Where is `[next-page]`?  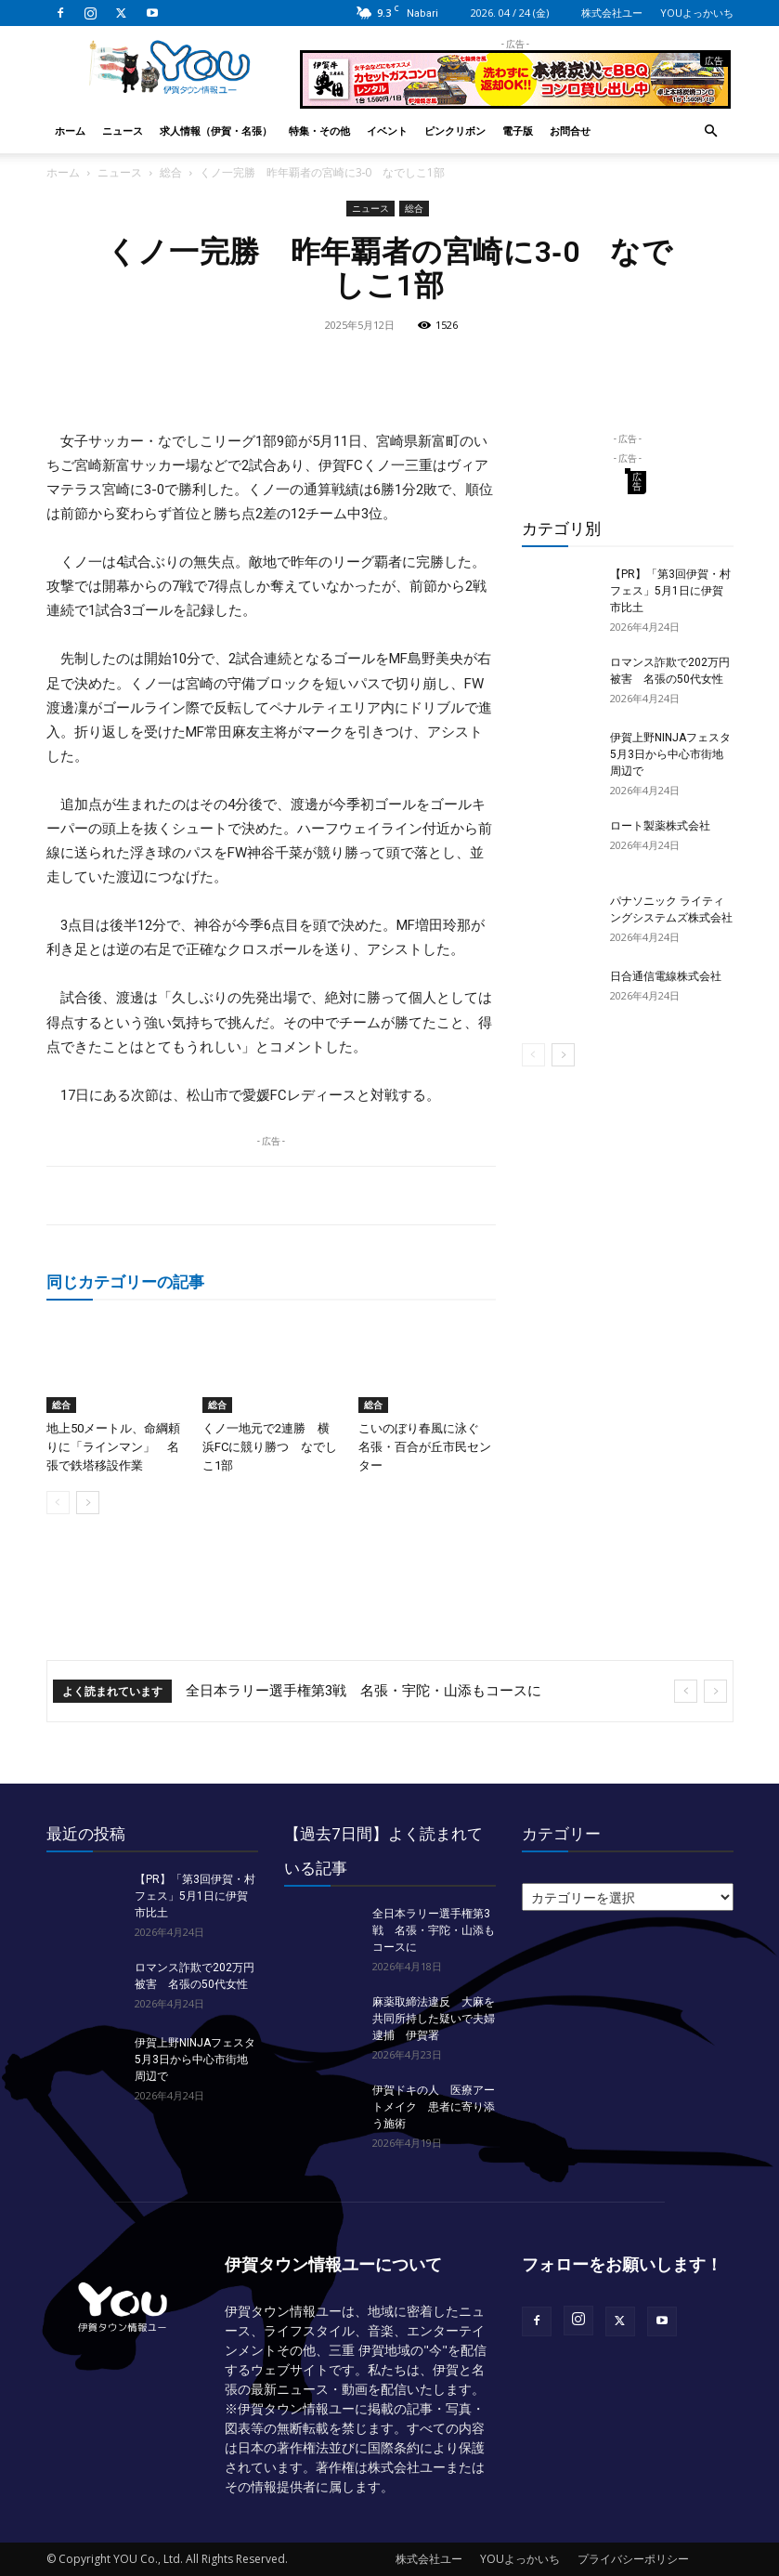 [next-page] is located at coordinates (87, 1502).